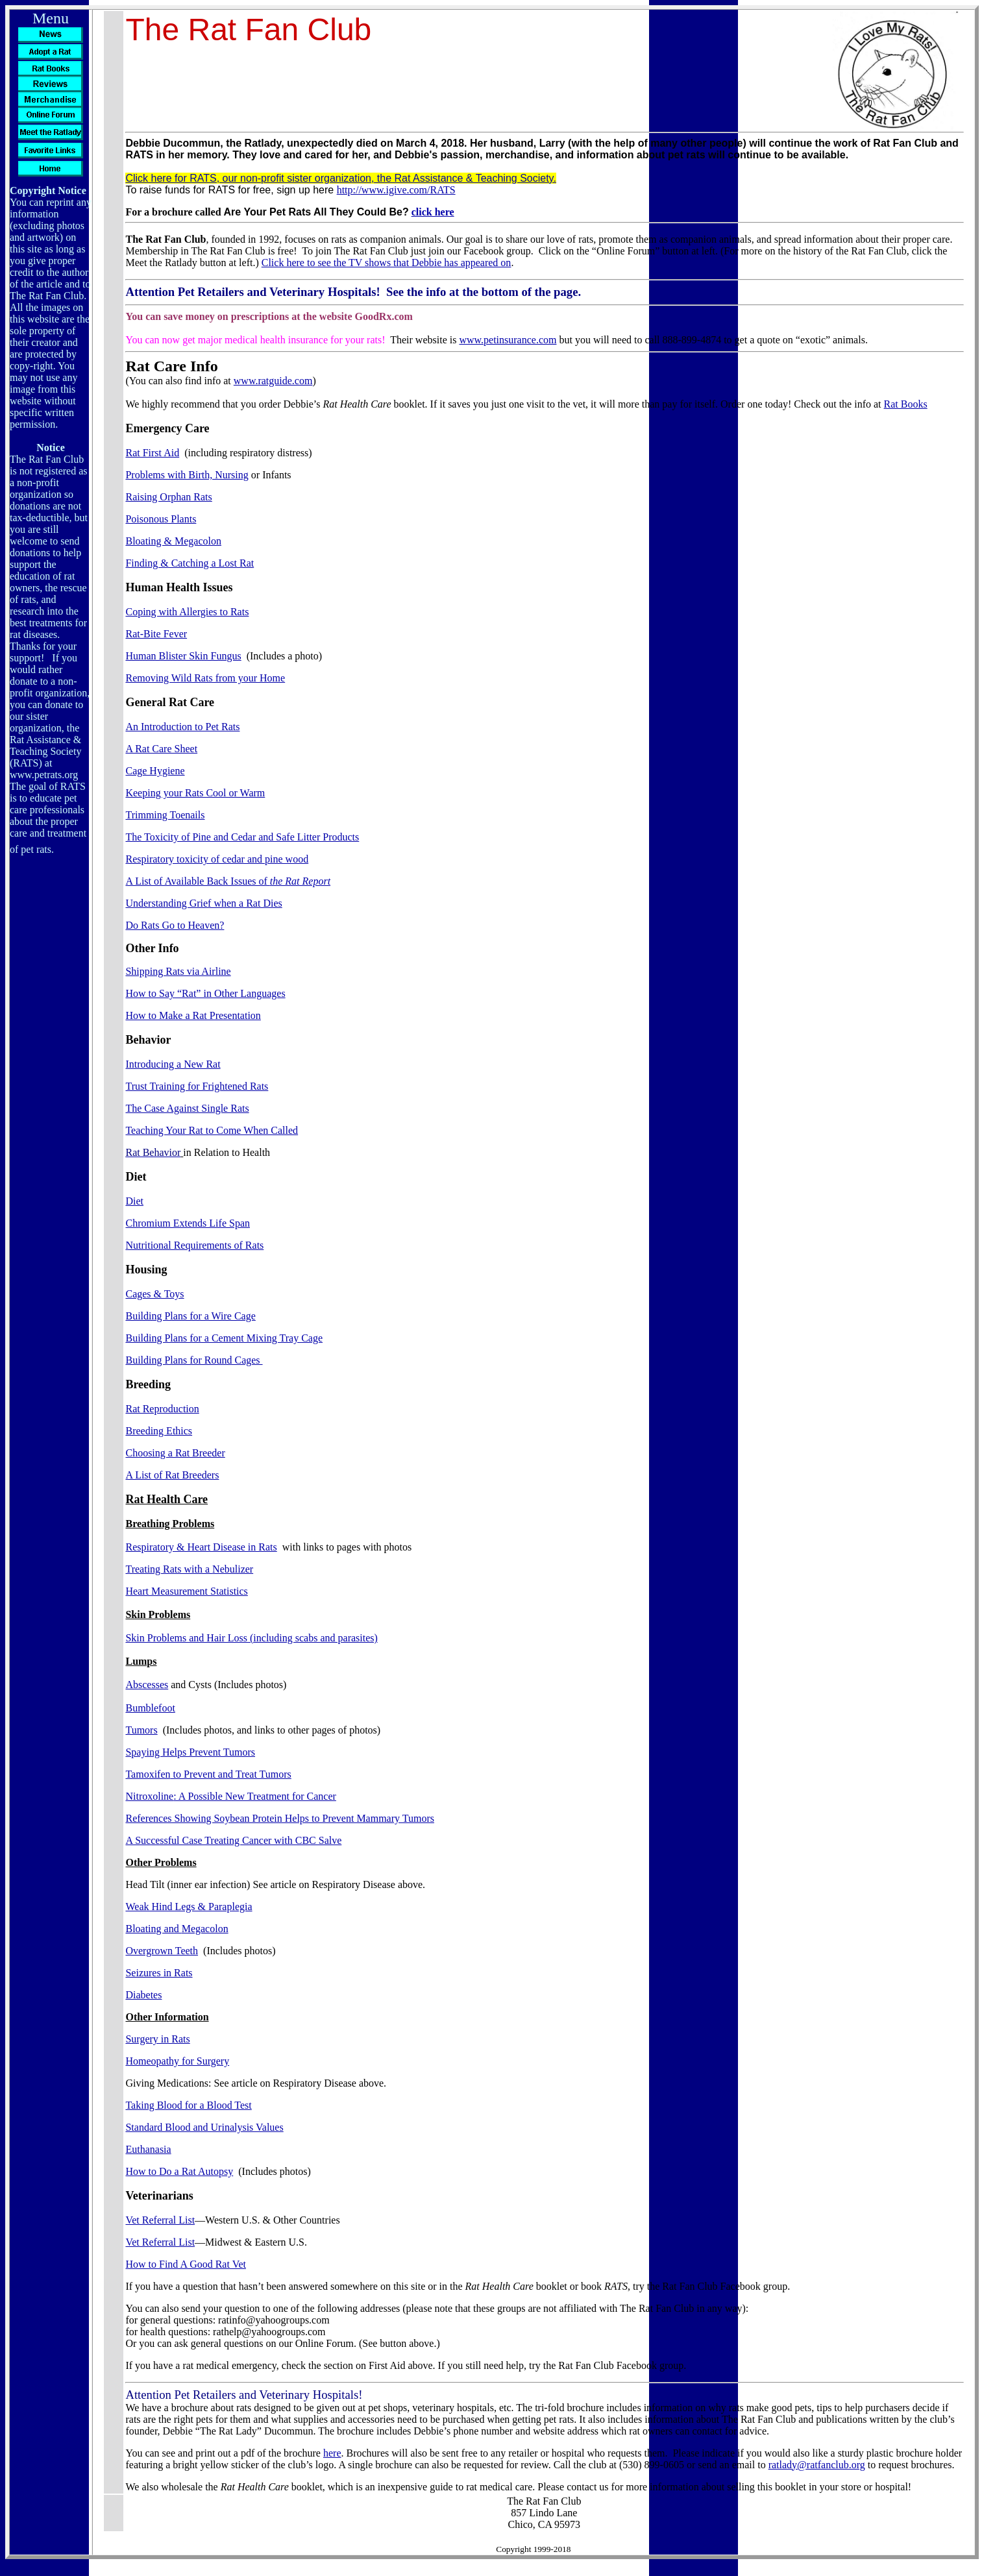  What do you see at coordinates (507, 339) in the screenshot?
I see `www.petinsurance.com` at bounding box center [507, 339].